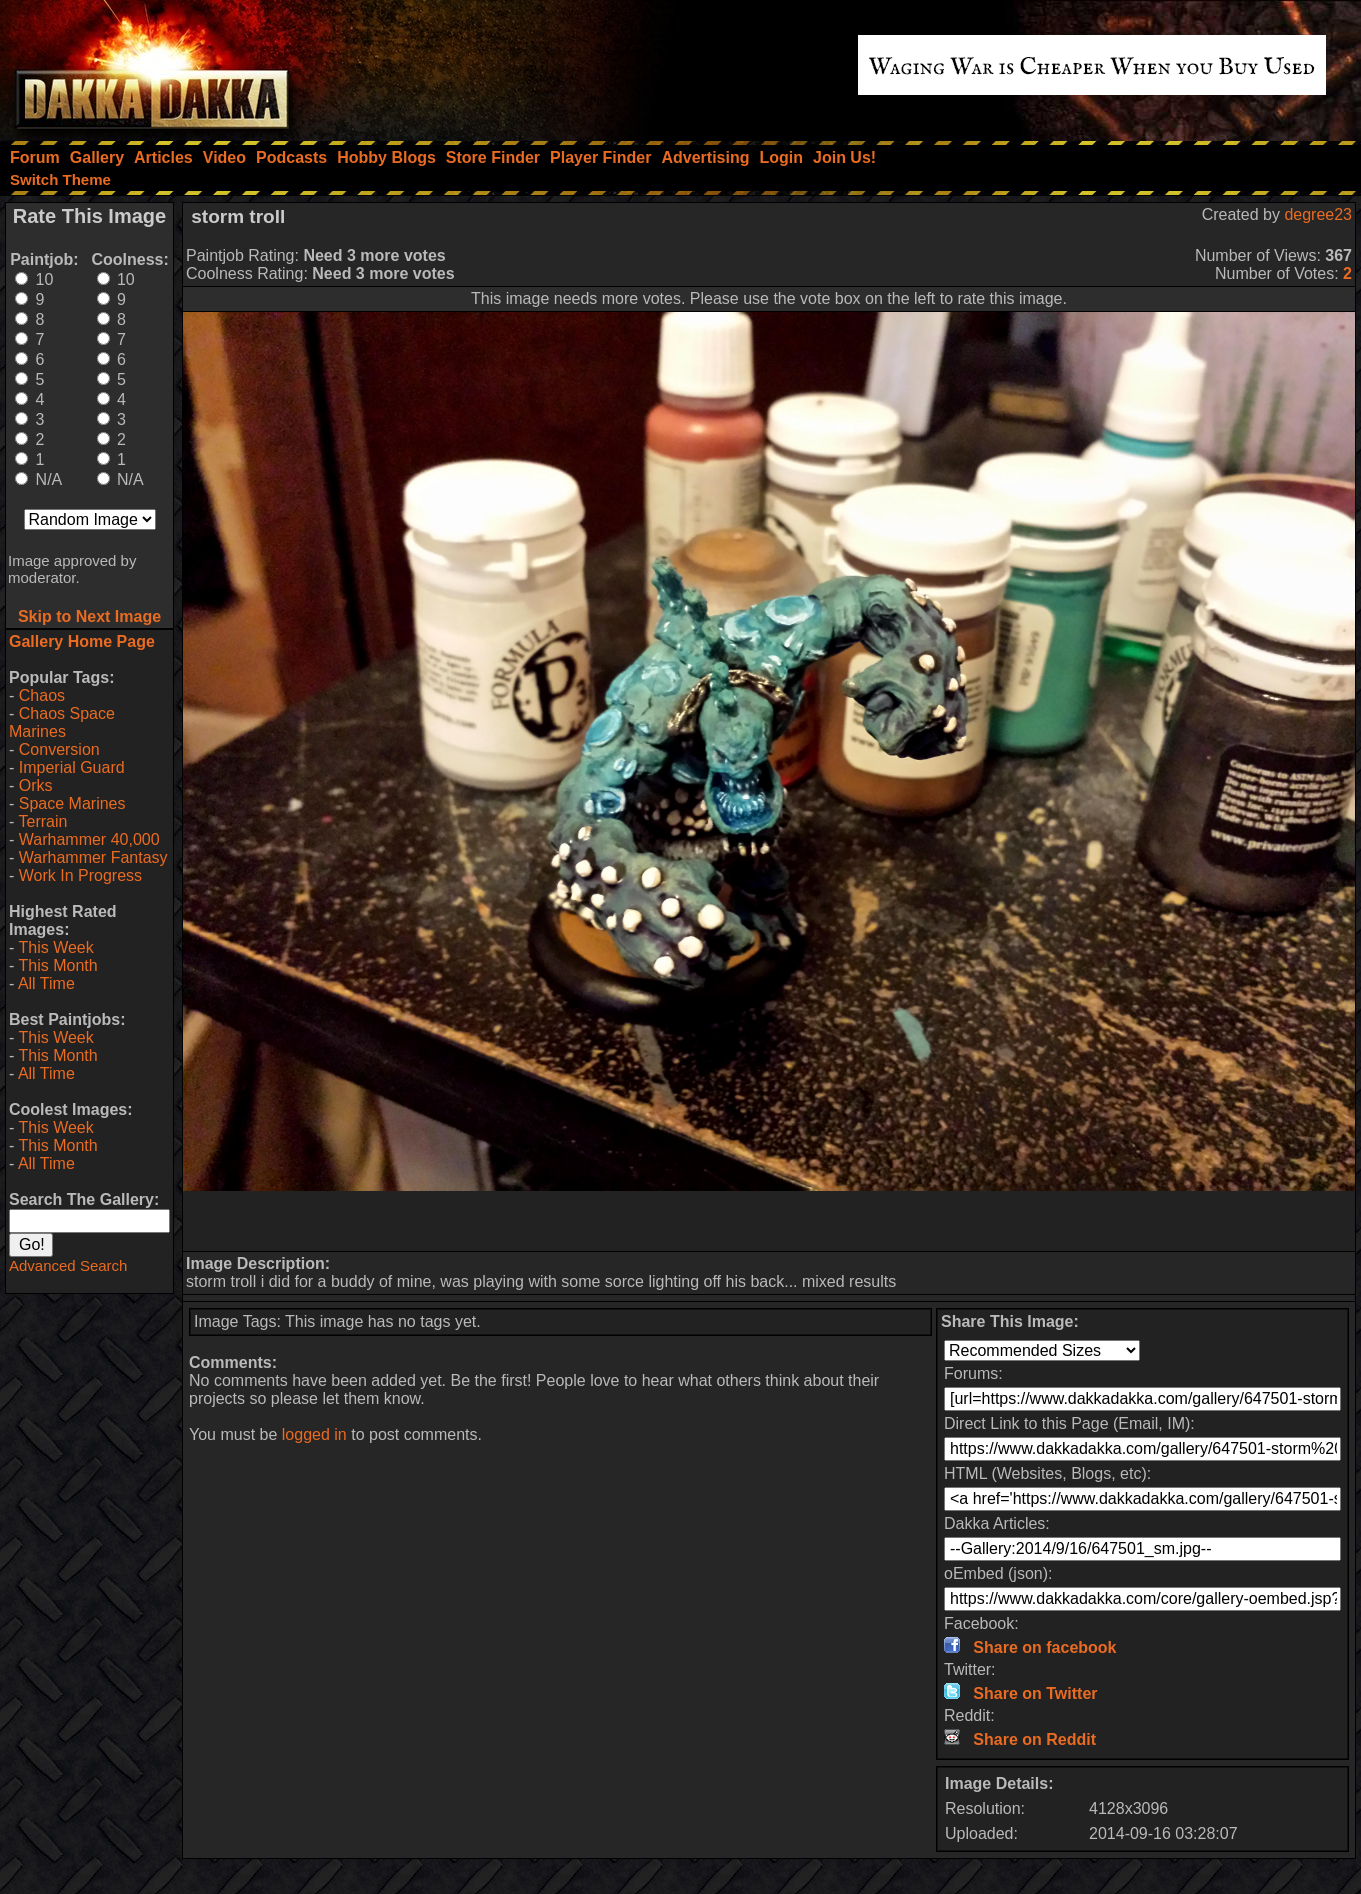 The height and width of the screenshot is (1894, 1361). What do you see at coordinates (314, 1434) in the screenshot?
I see `logged in` at bounding box center [314, 1434].